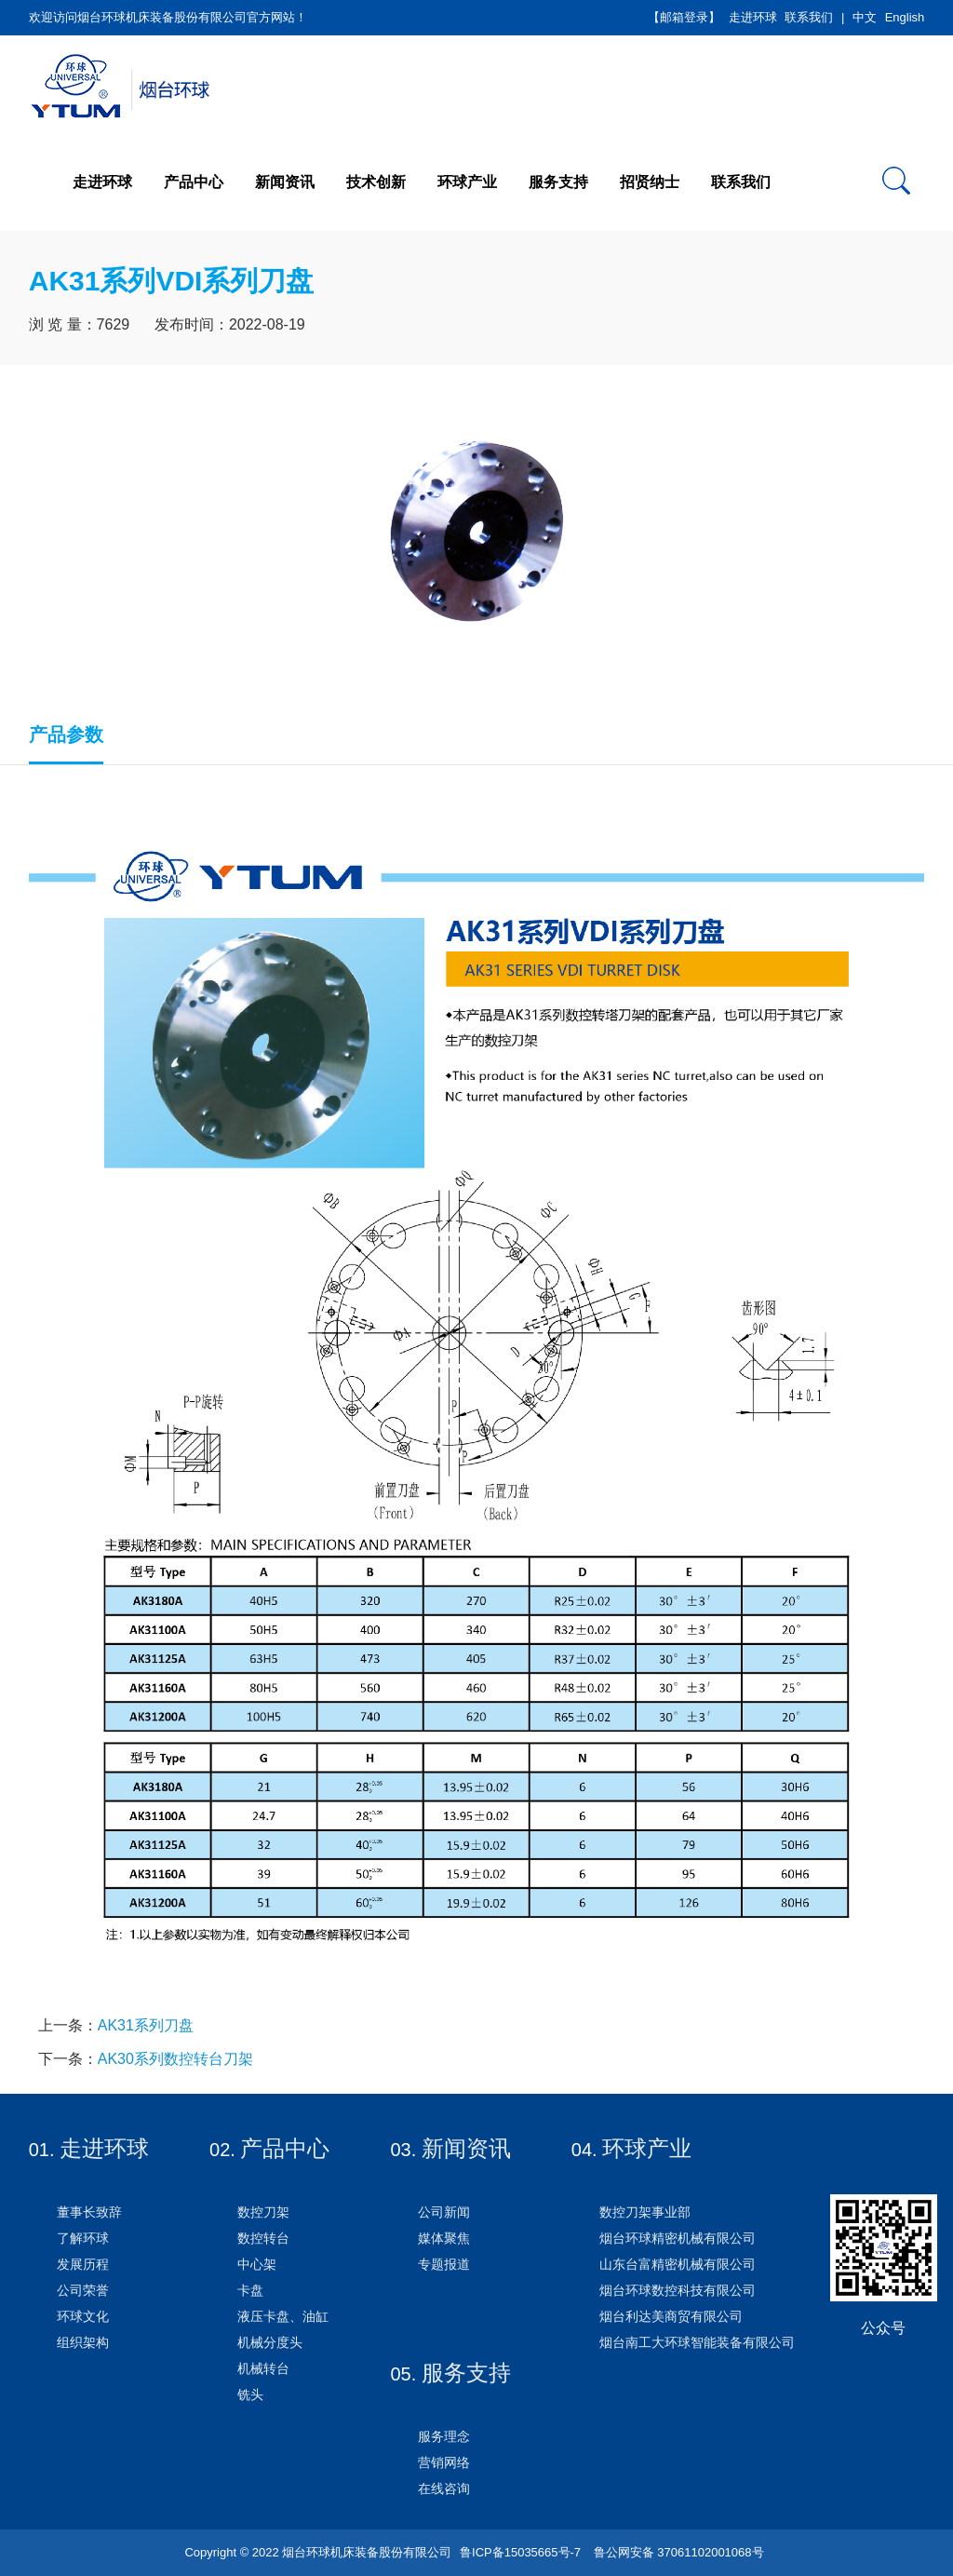  I want to click on 招贤纳士, so click(649, 182).